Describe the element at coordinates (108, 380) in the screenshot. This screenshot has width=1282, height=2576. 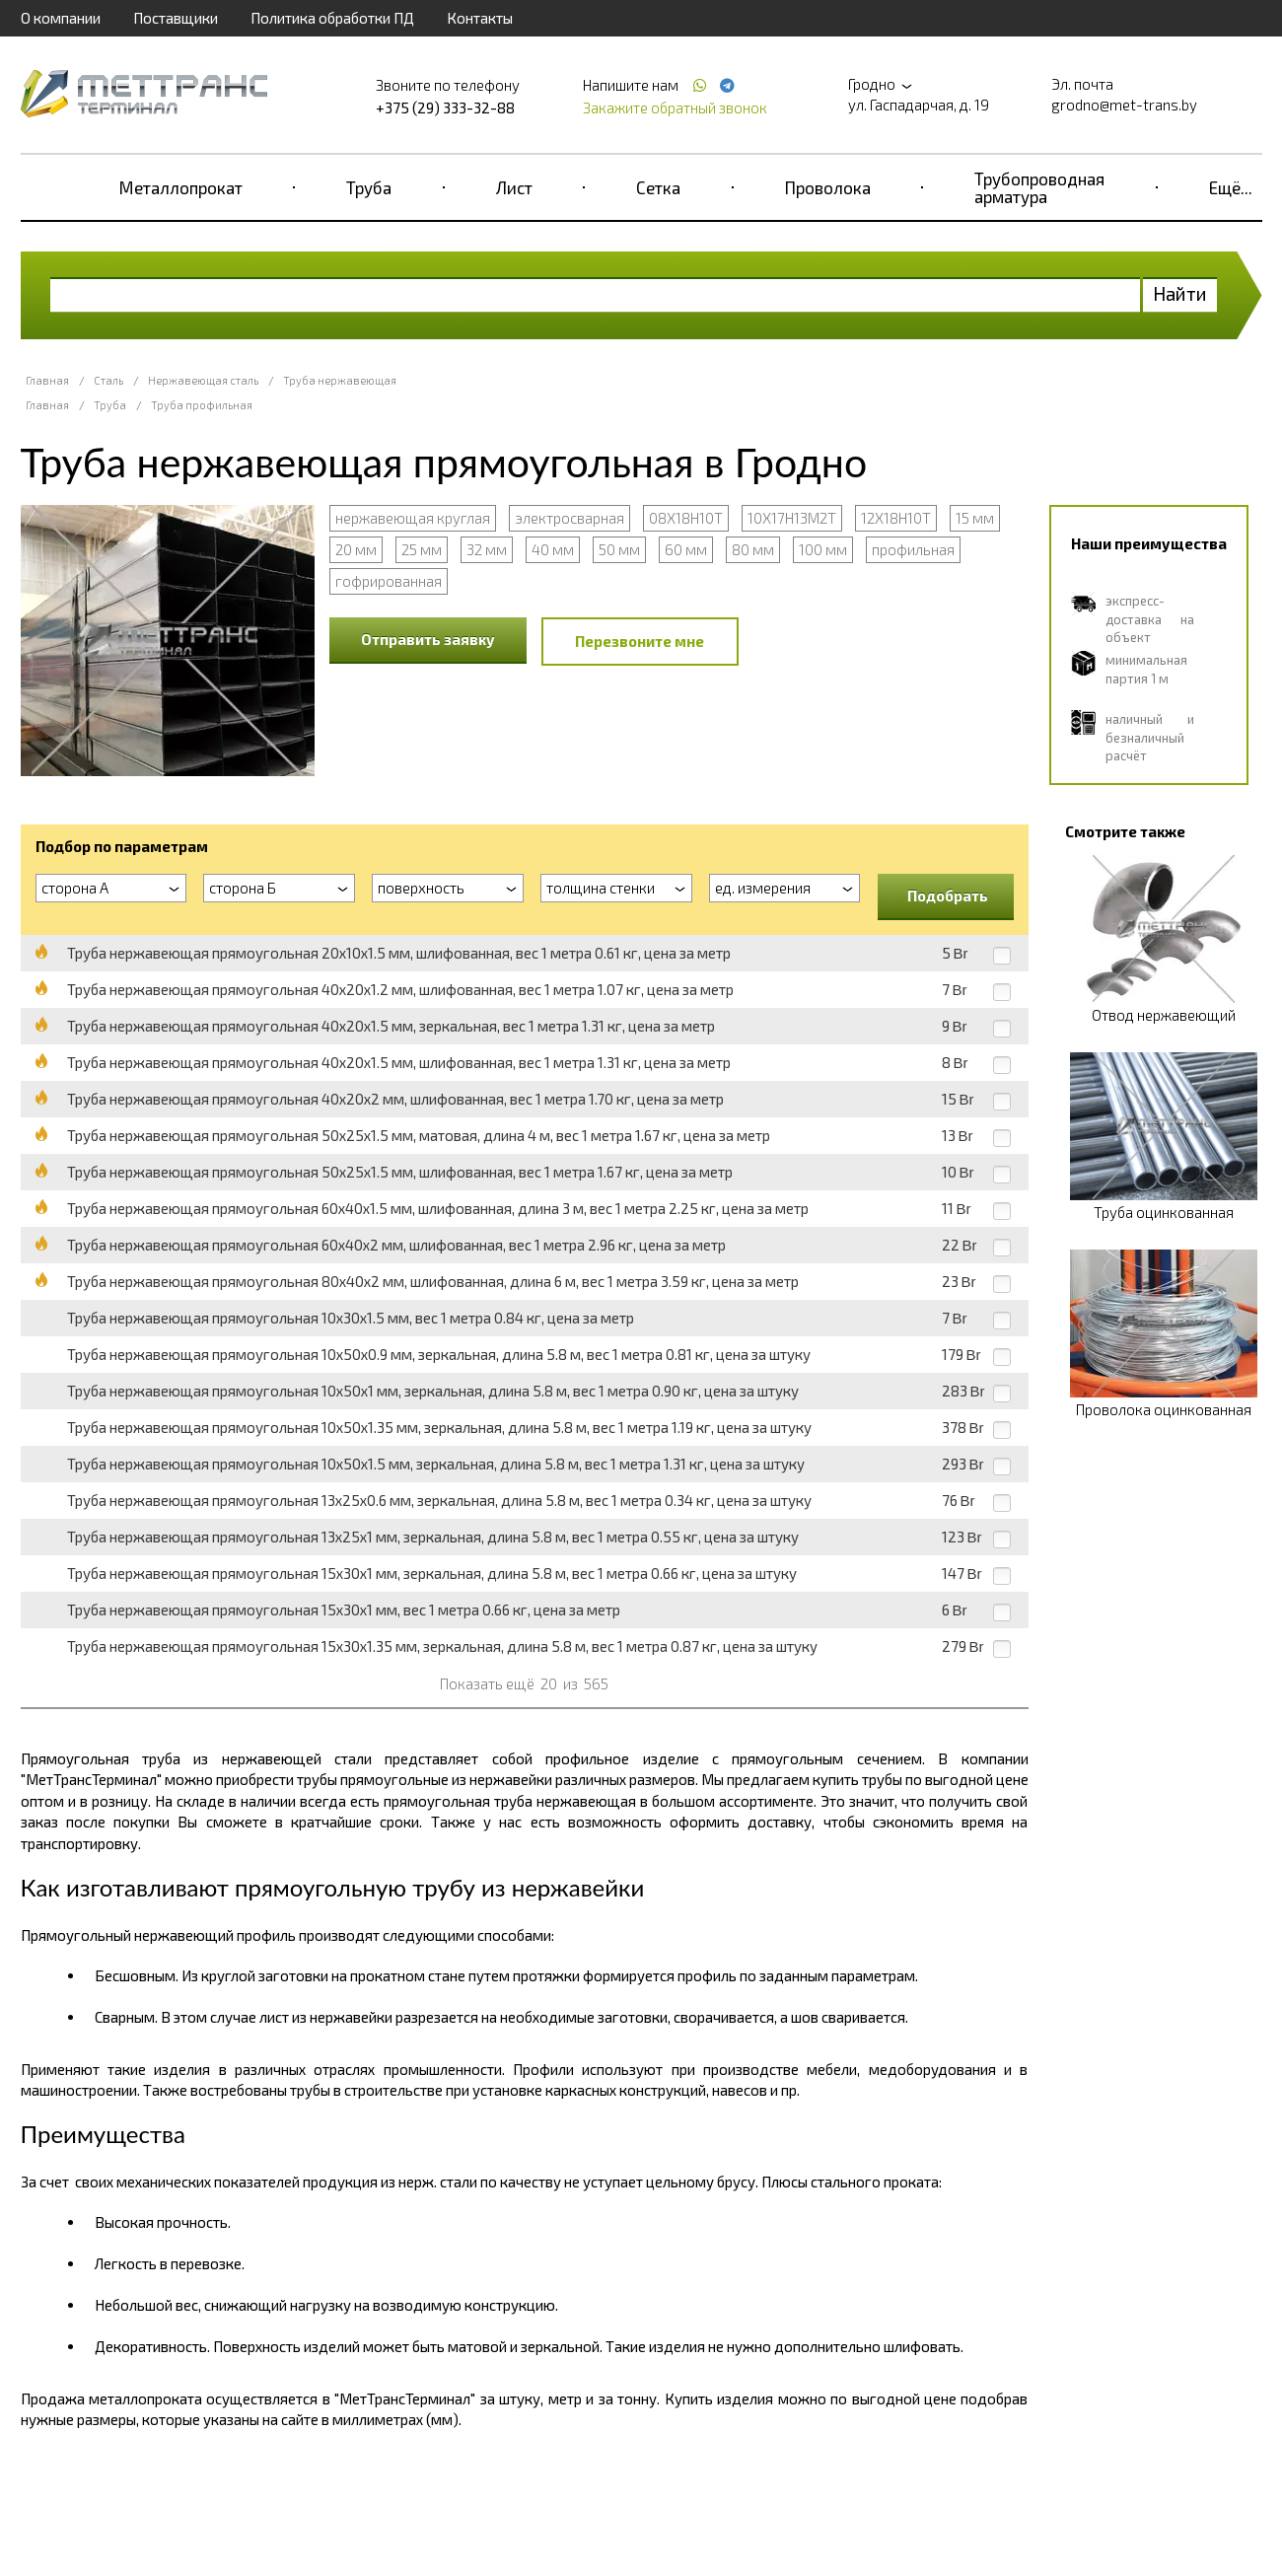
I see `Сталь` at that location.